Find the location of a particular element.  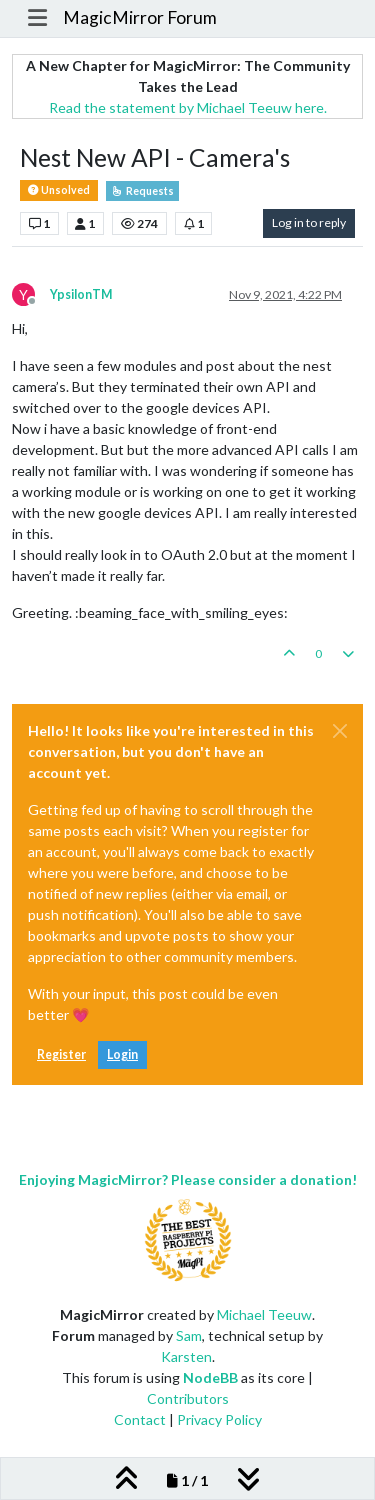

Requests is located at coordinates (142, 191).